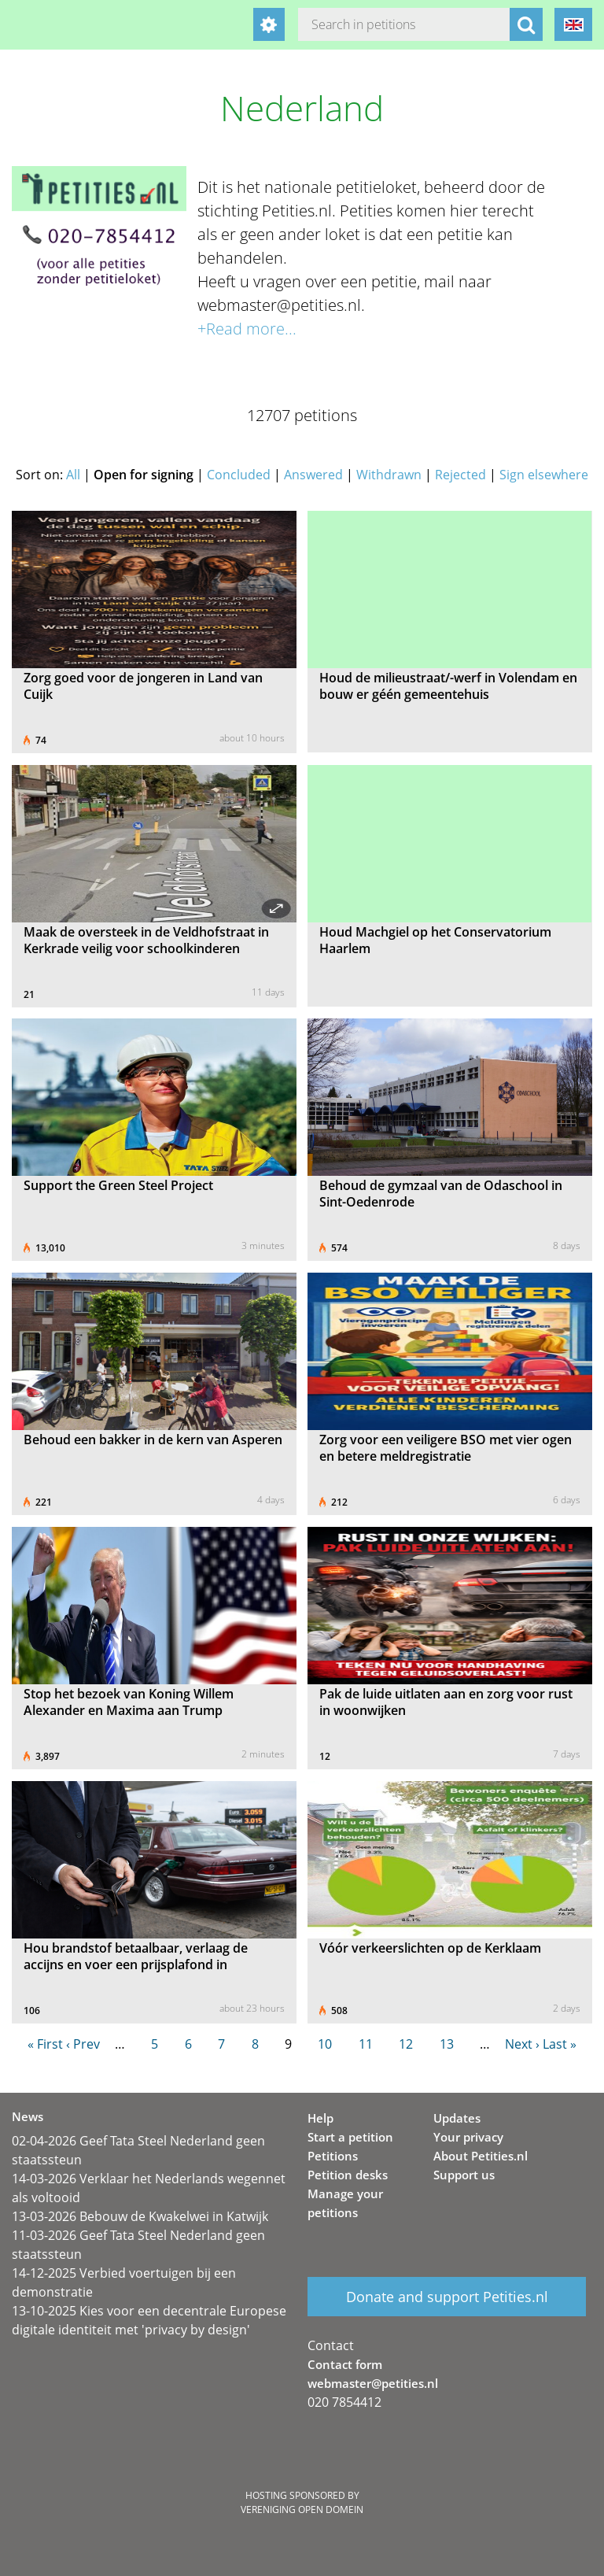  Describe the element at coordinates (447, 2296) in the screenshot. I see `Donate and support Petities.nl` at that location.